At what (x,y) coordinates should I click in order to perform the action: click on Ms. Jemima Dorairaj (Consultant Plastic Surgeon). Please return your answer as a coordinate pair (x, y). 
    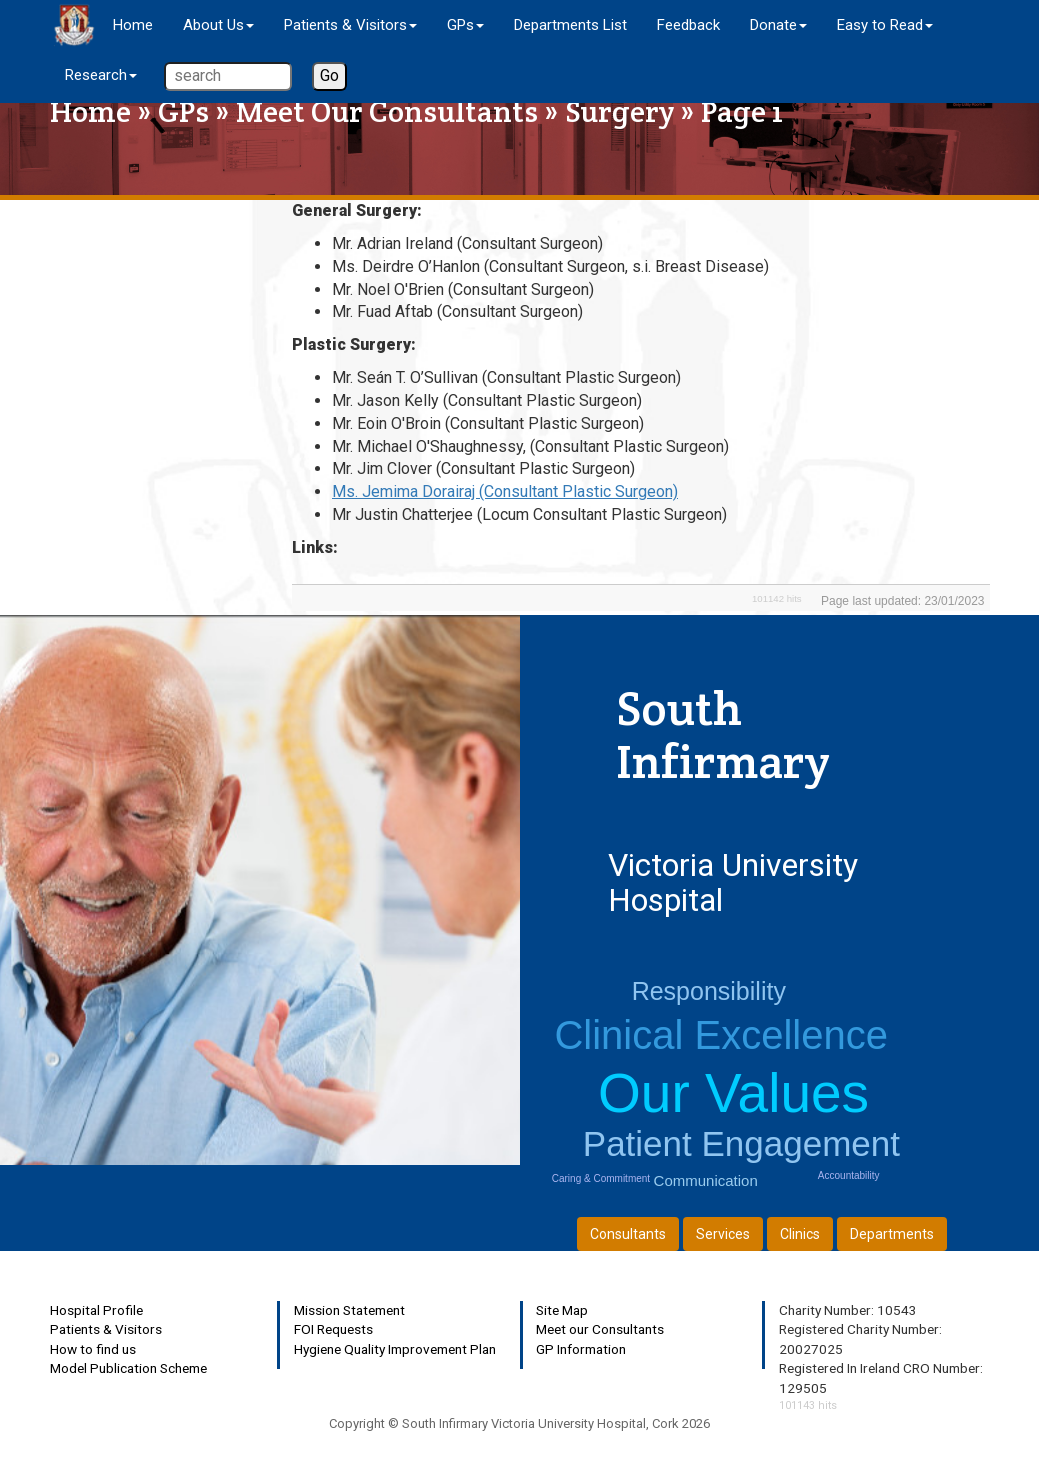
    Looking at the image, I should click on (505, 491).